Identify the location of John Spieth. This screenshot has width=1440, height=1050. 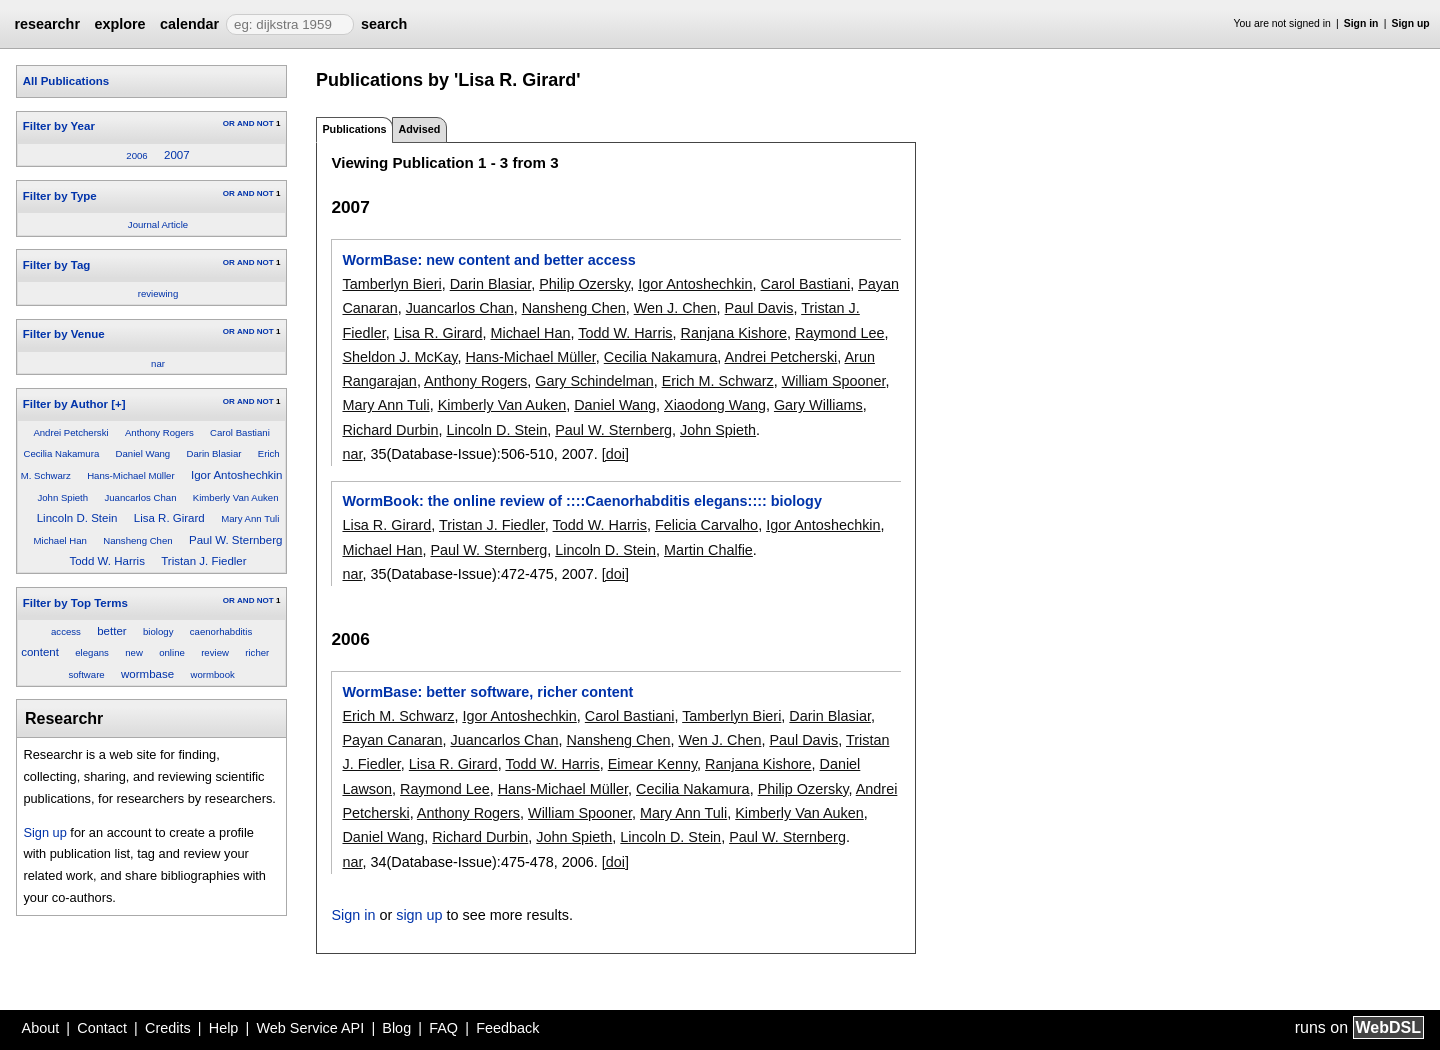
(62, 497).